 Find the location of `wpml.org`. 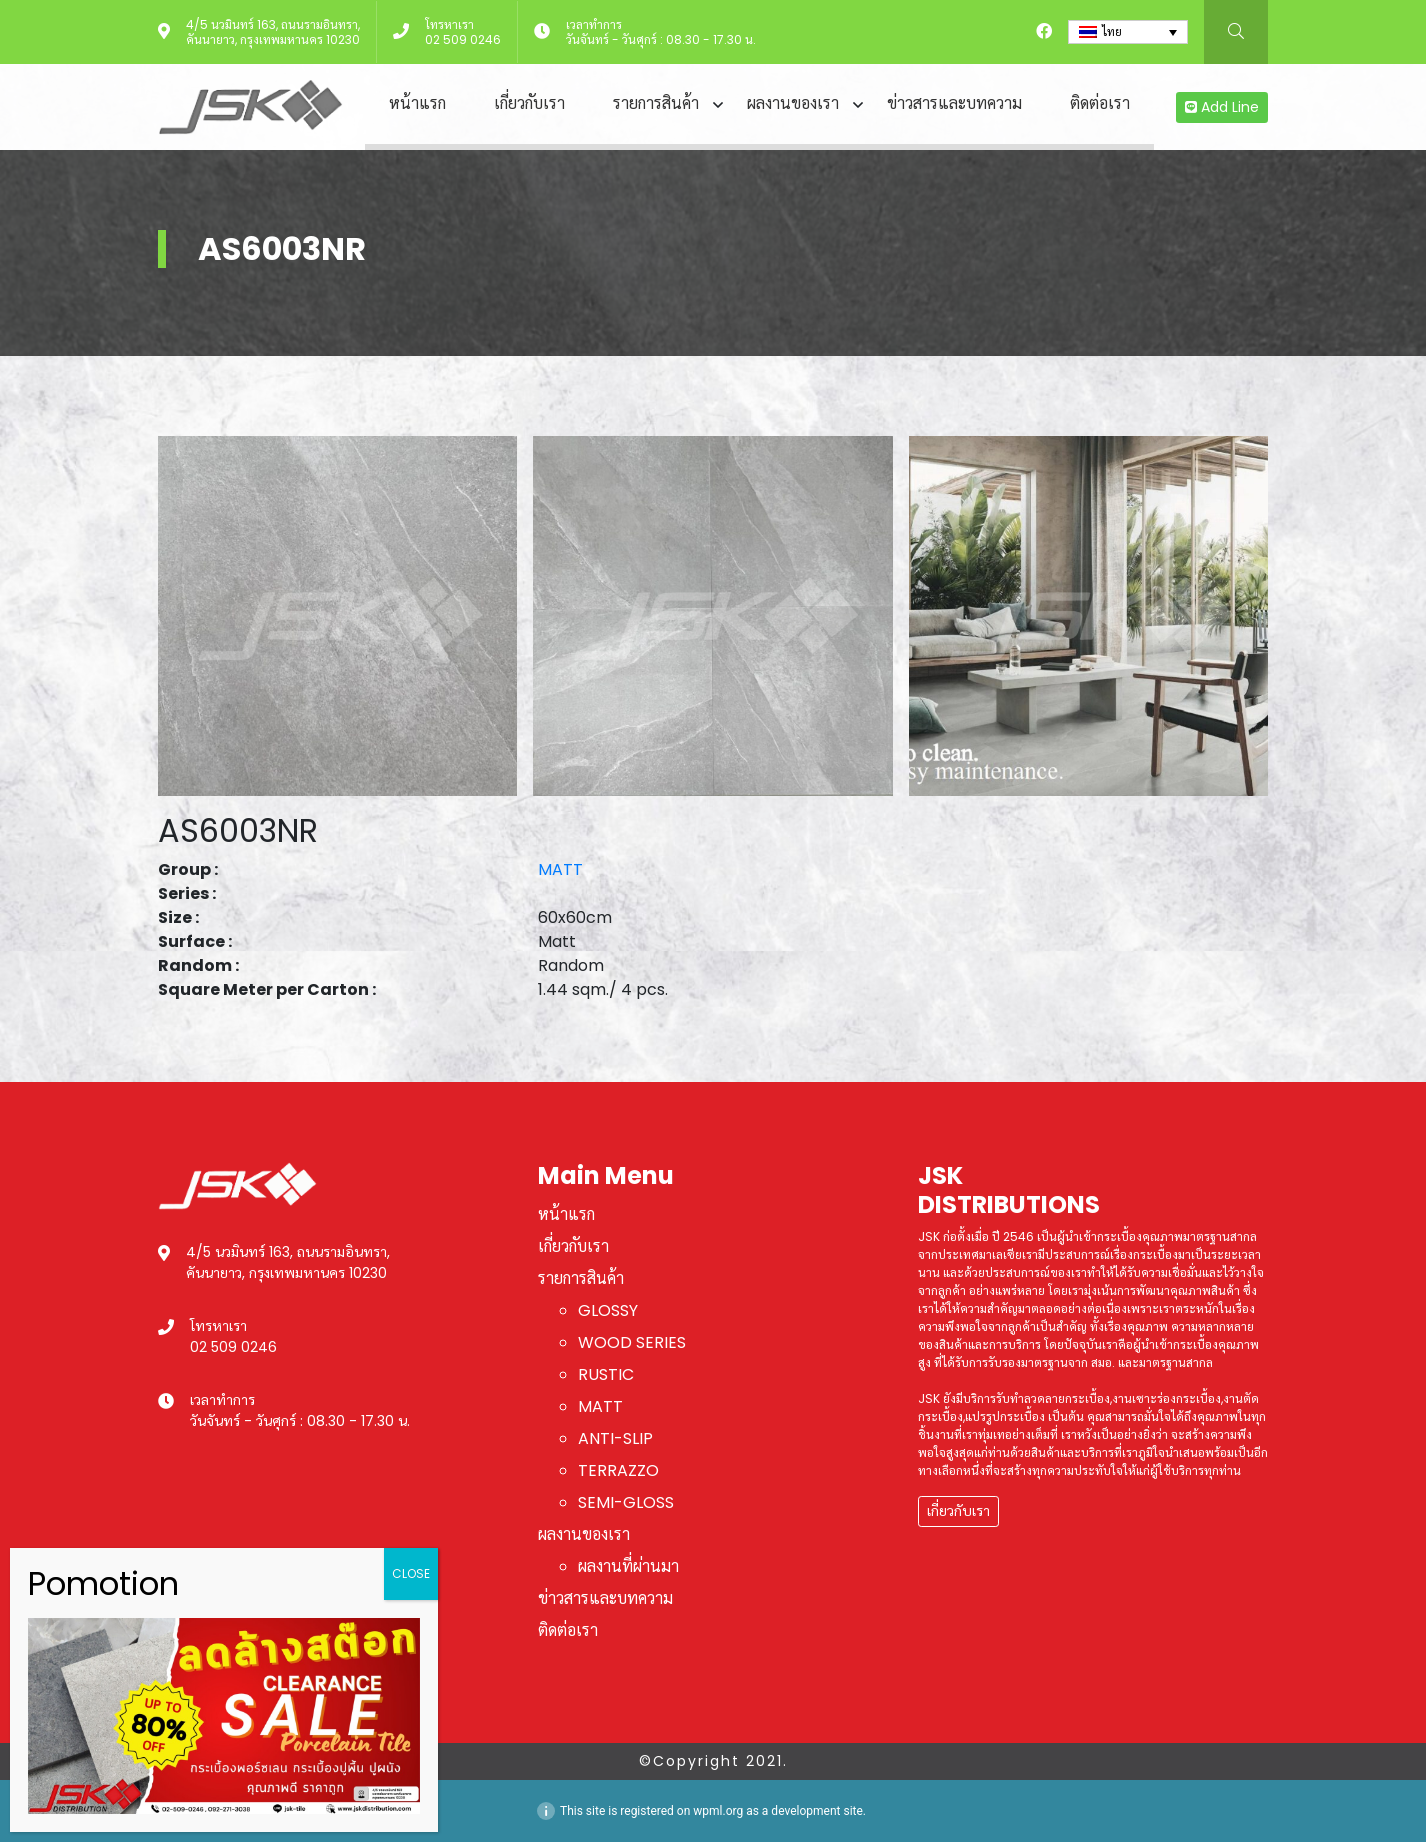

wpml.org is located at coordinates (718, 1811).